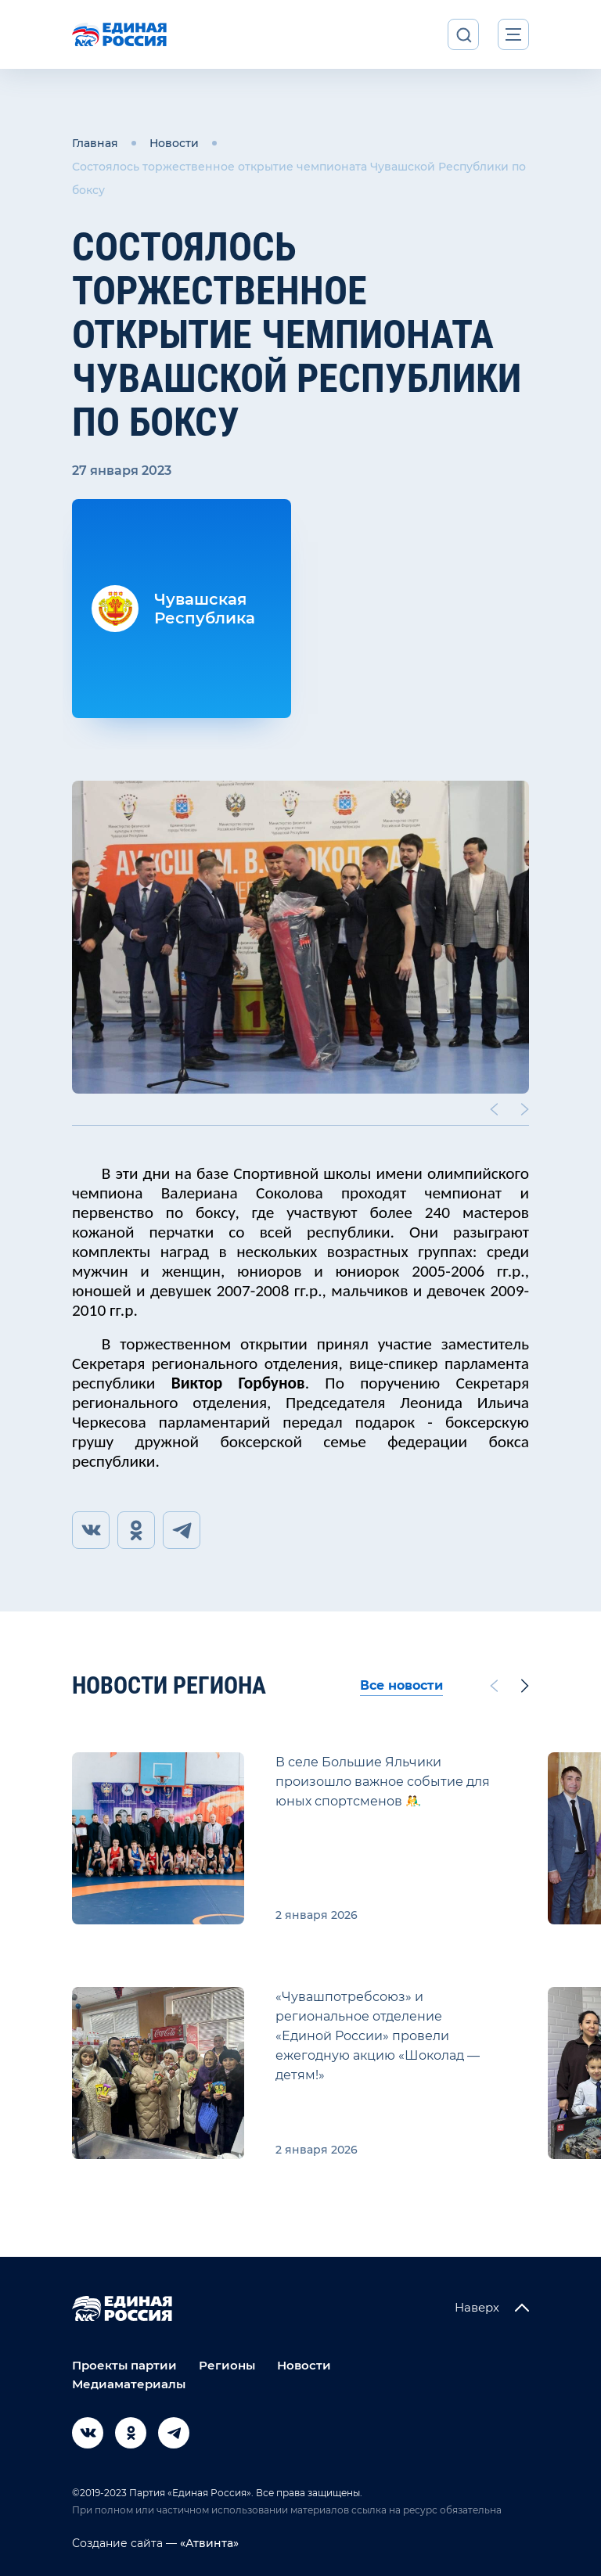 The height and width of the screenshot is (2576, 601). Describe the element at coordinates (299, 178) in the screenshot. I see `Состоялось торжественное открытие чемпионата Чувашской Республики по боксу` at that location.